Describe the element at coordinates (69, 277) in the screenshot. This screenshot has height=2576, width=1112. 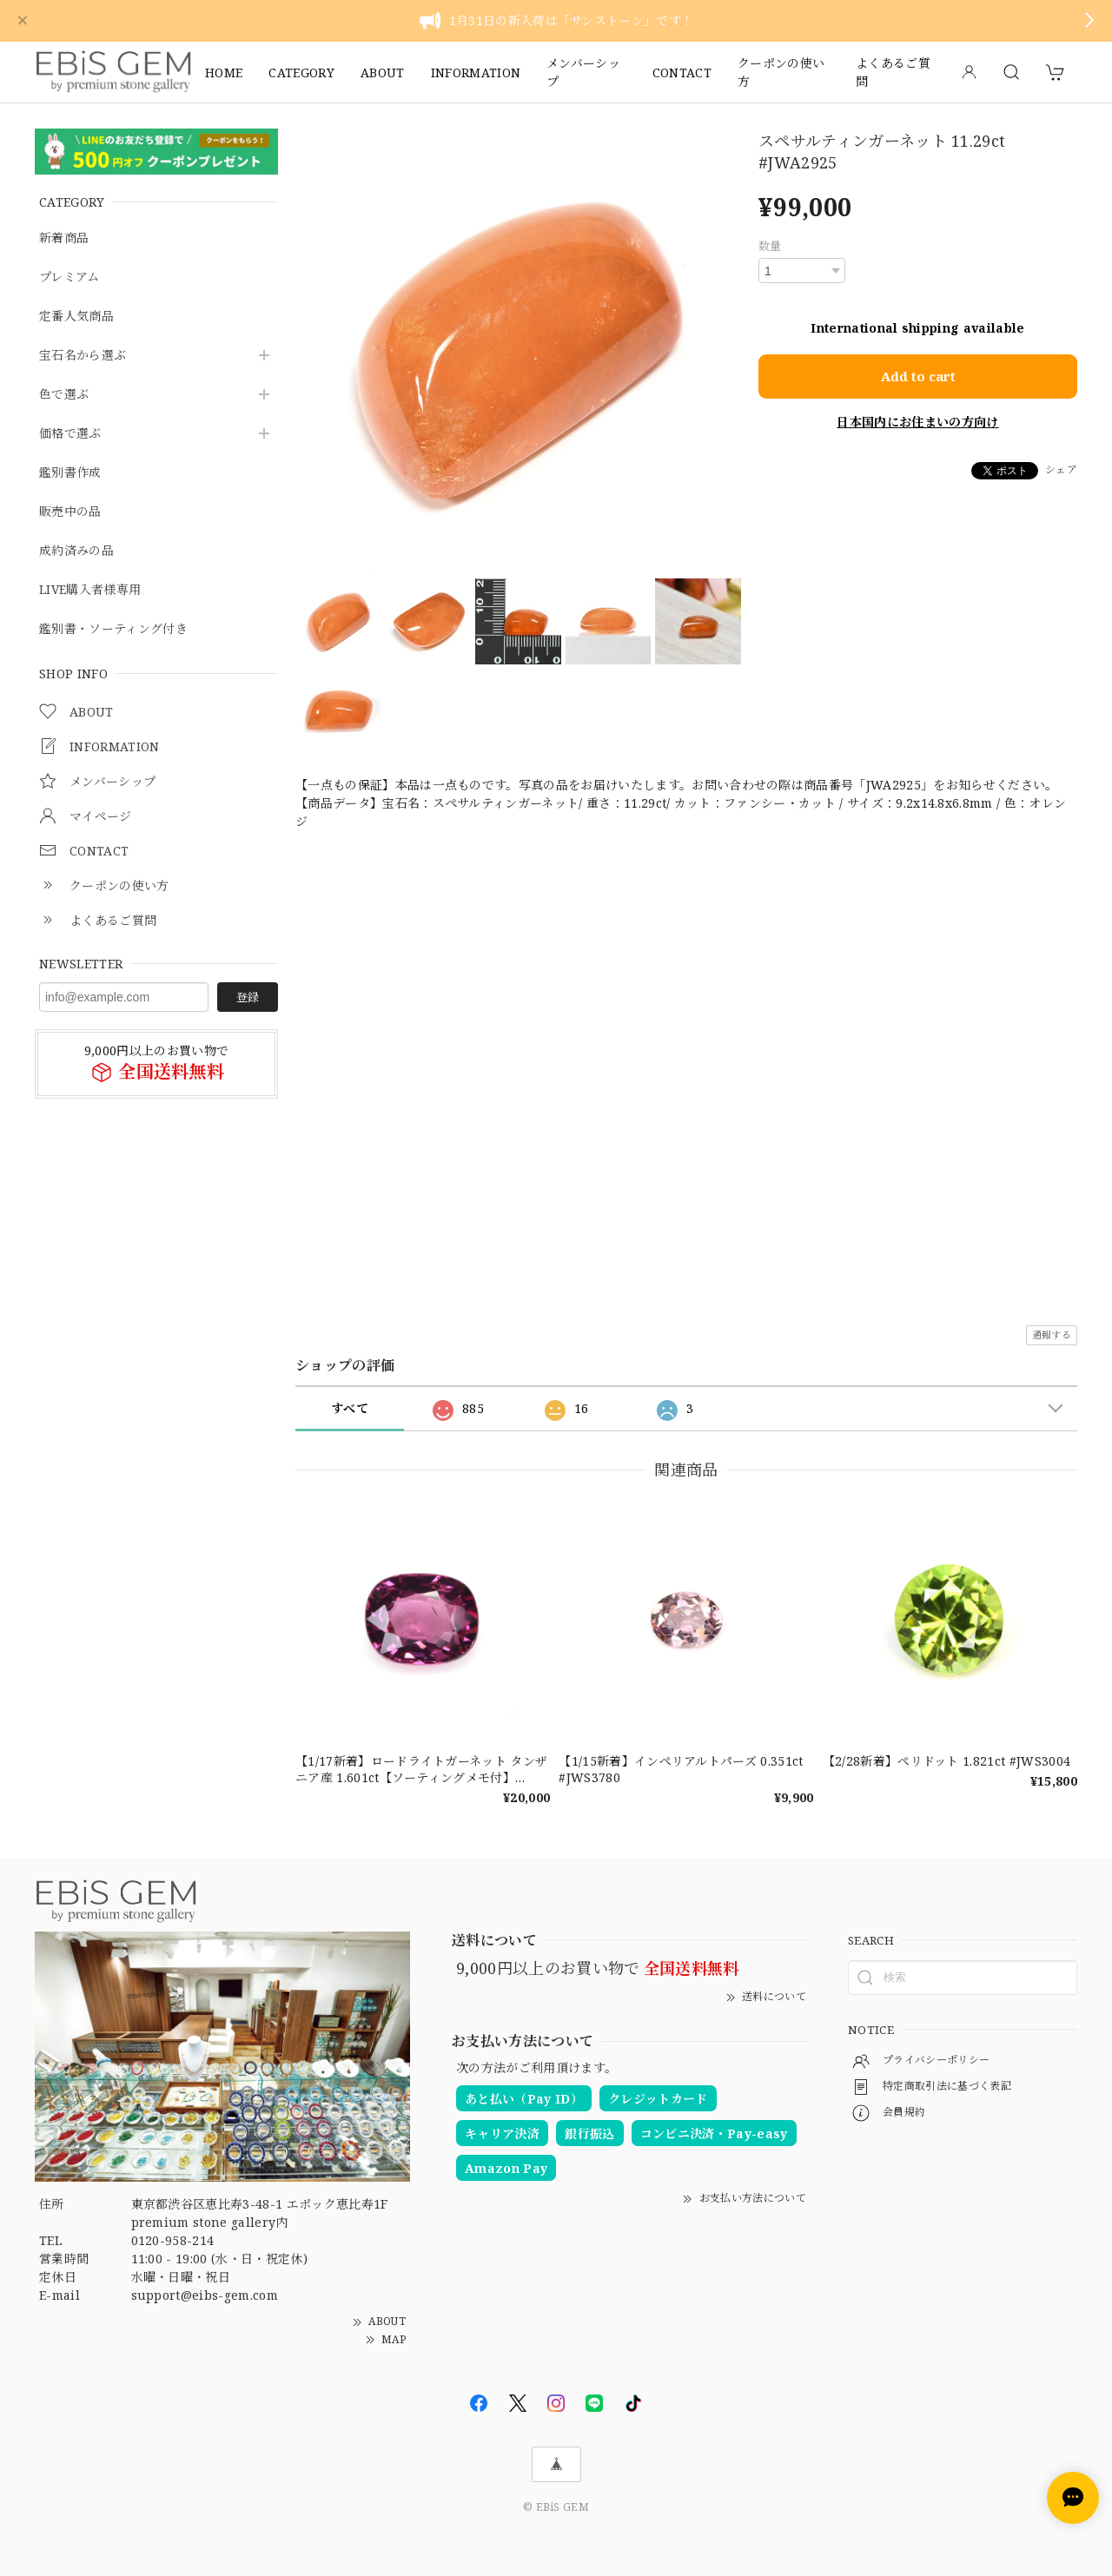
I see `プレミアム` at that location.